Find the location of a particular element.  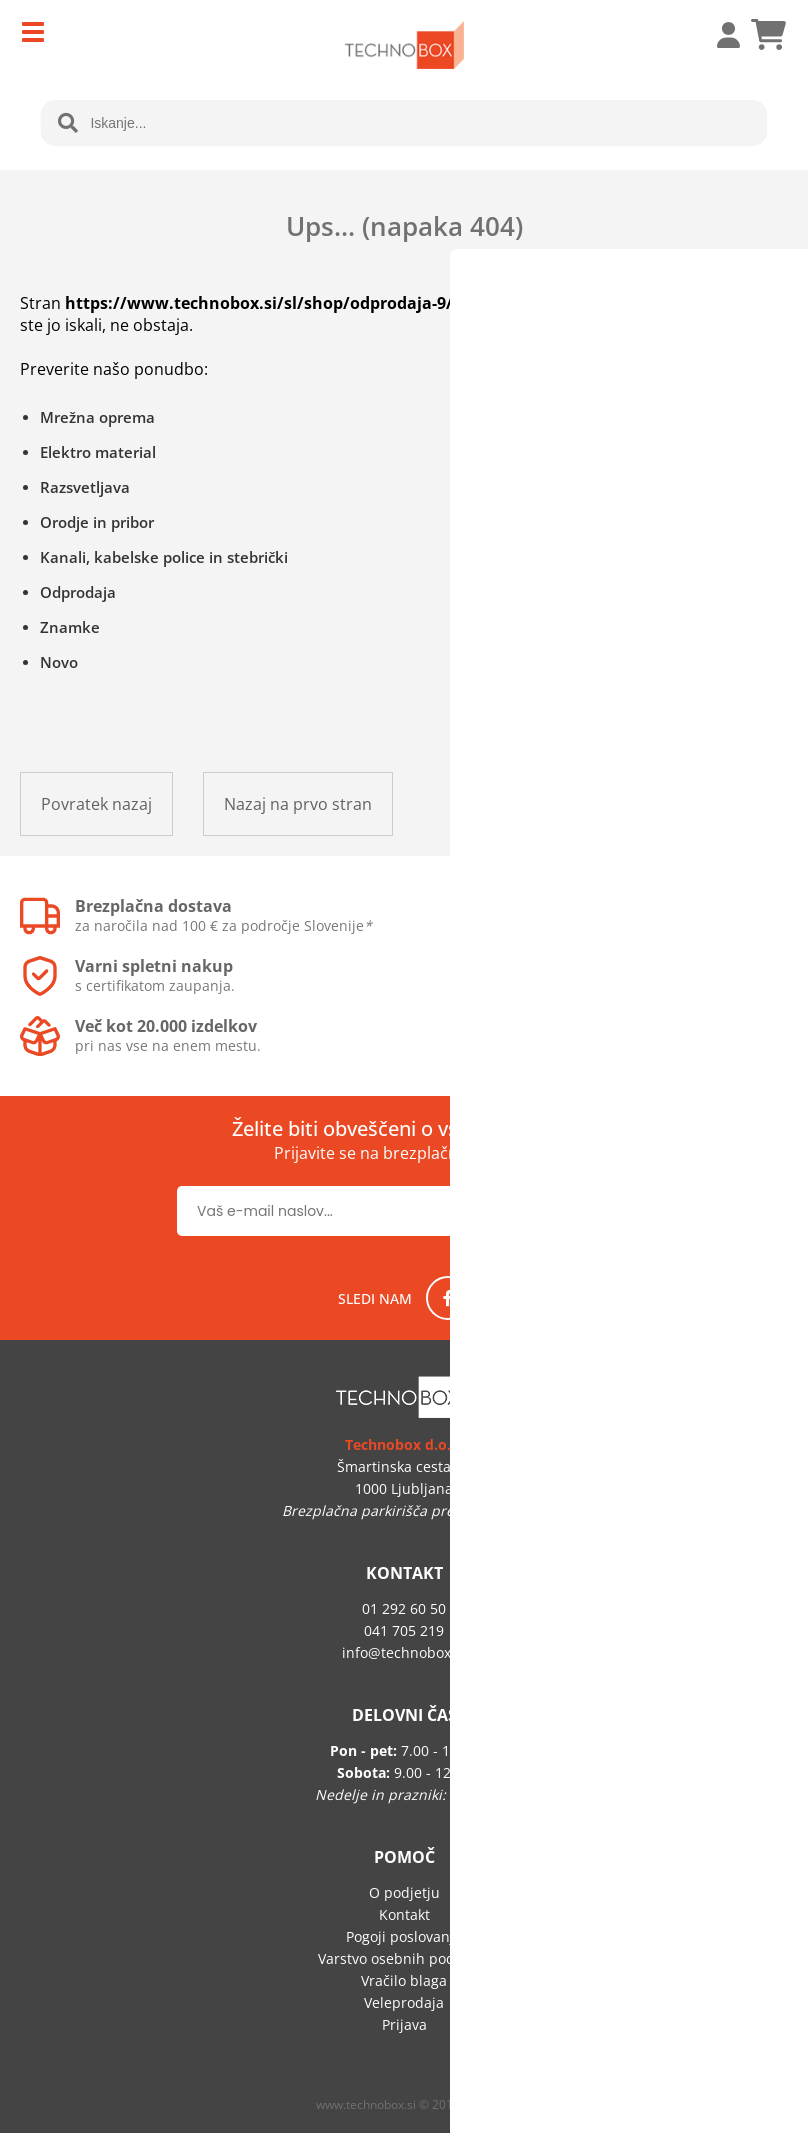

Mrežna oprema is located at coordinates (97, 417).